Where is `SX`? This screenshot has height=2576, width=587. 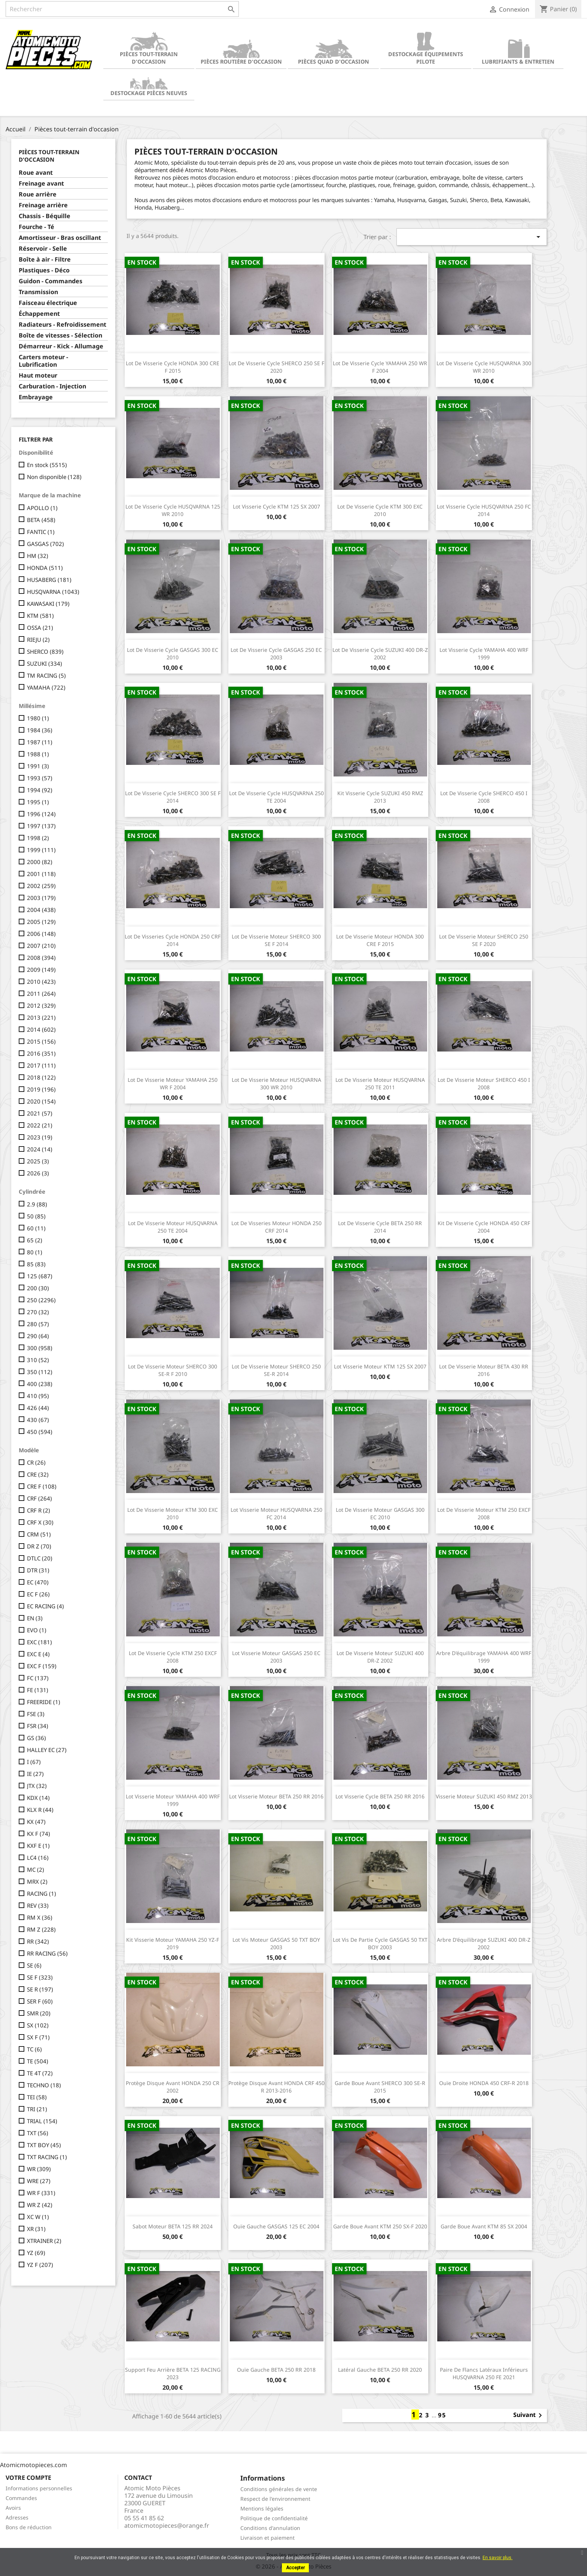 SX is located at coordinates (38, 2025).